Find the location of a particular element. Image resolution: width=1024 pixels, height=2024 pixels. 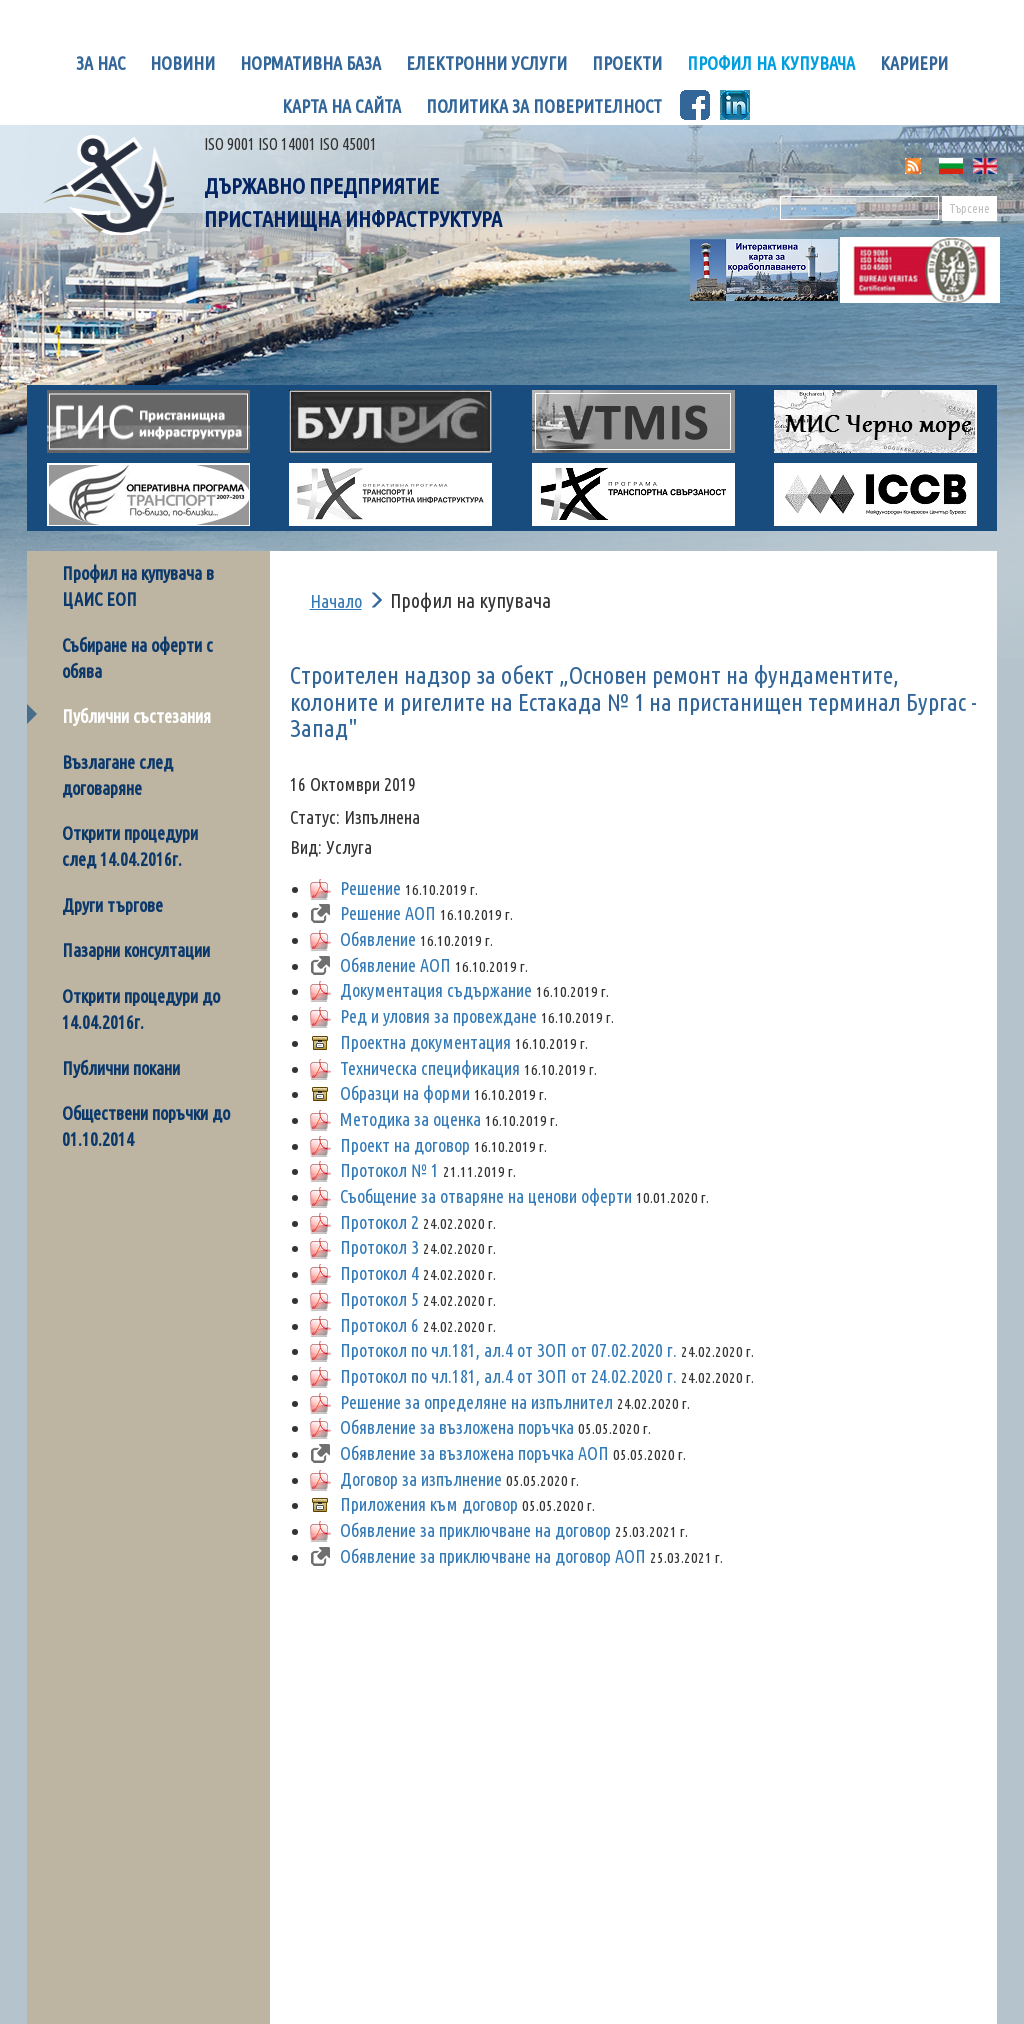

Политика за поверителност is located at coordinates (544, 106).